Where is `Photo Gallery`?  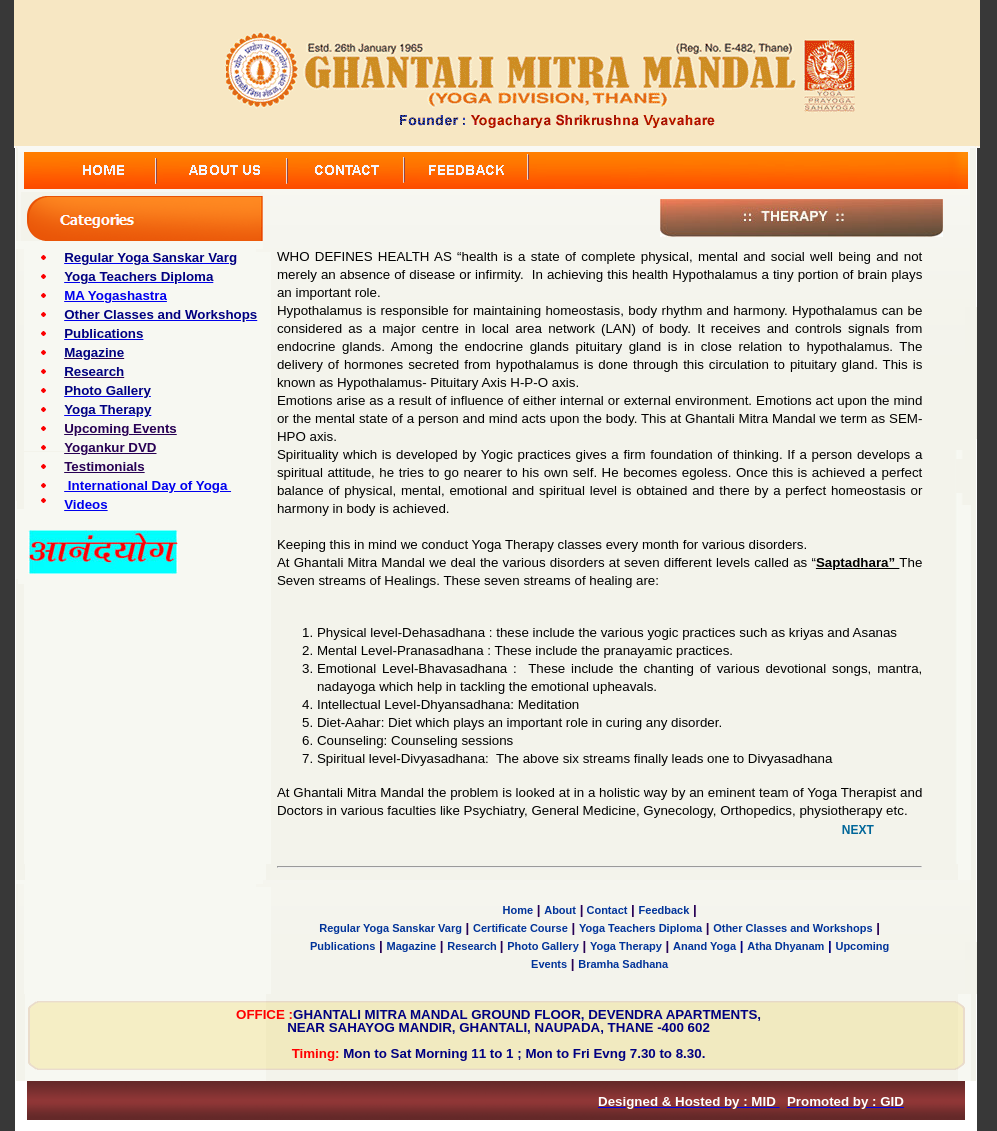 Photo Gallery is located at coordinates (543, 946).